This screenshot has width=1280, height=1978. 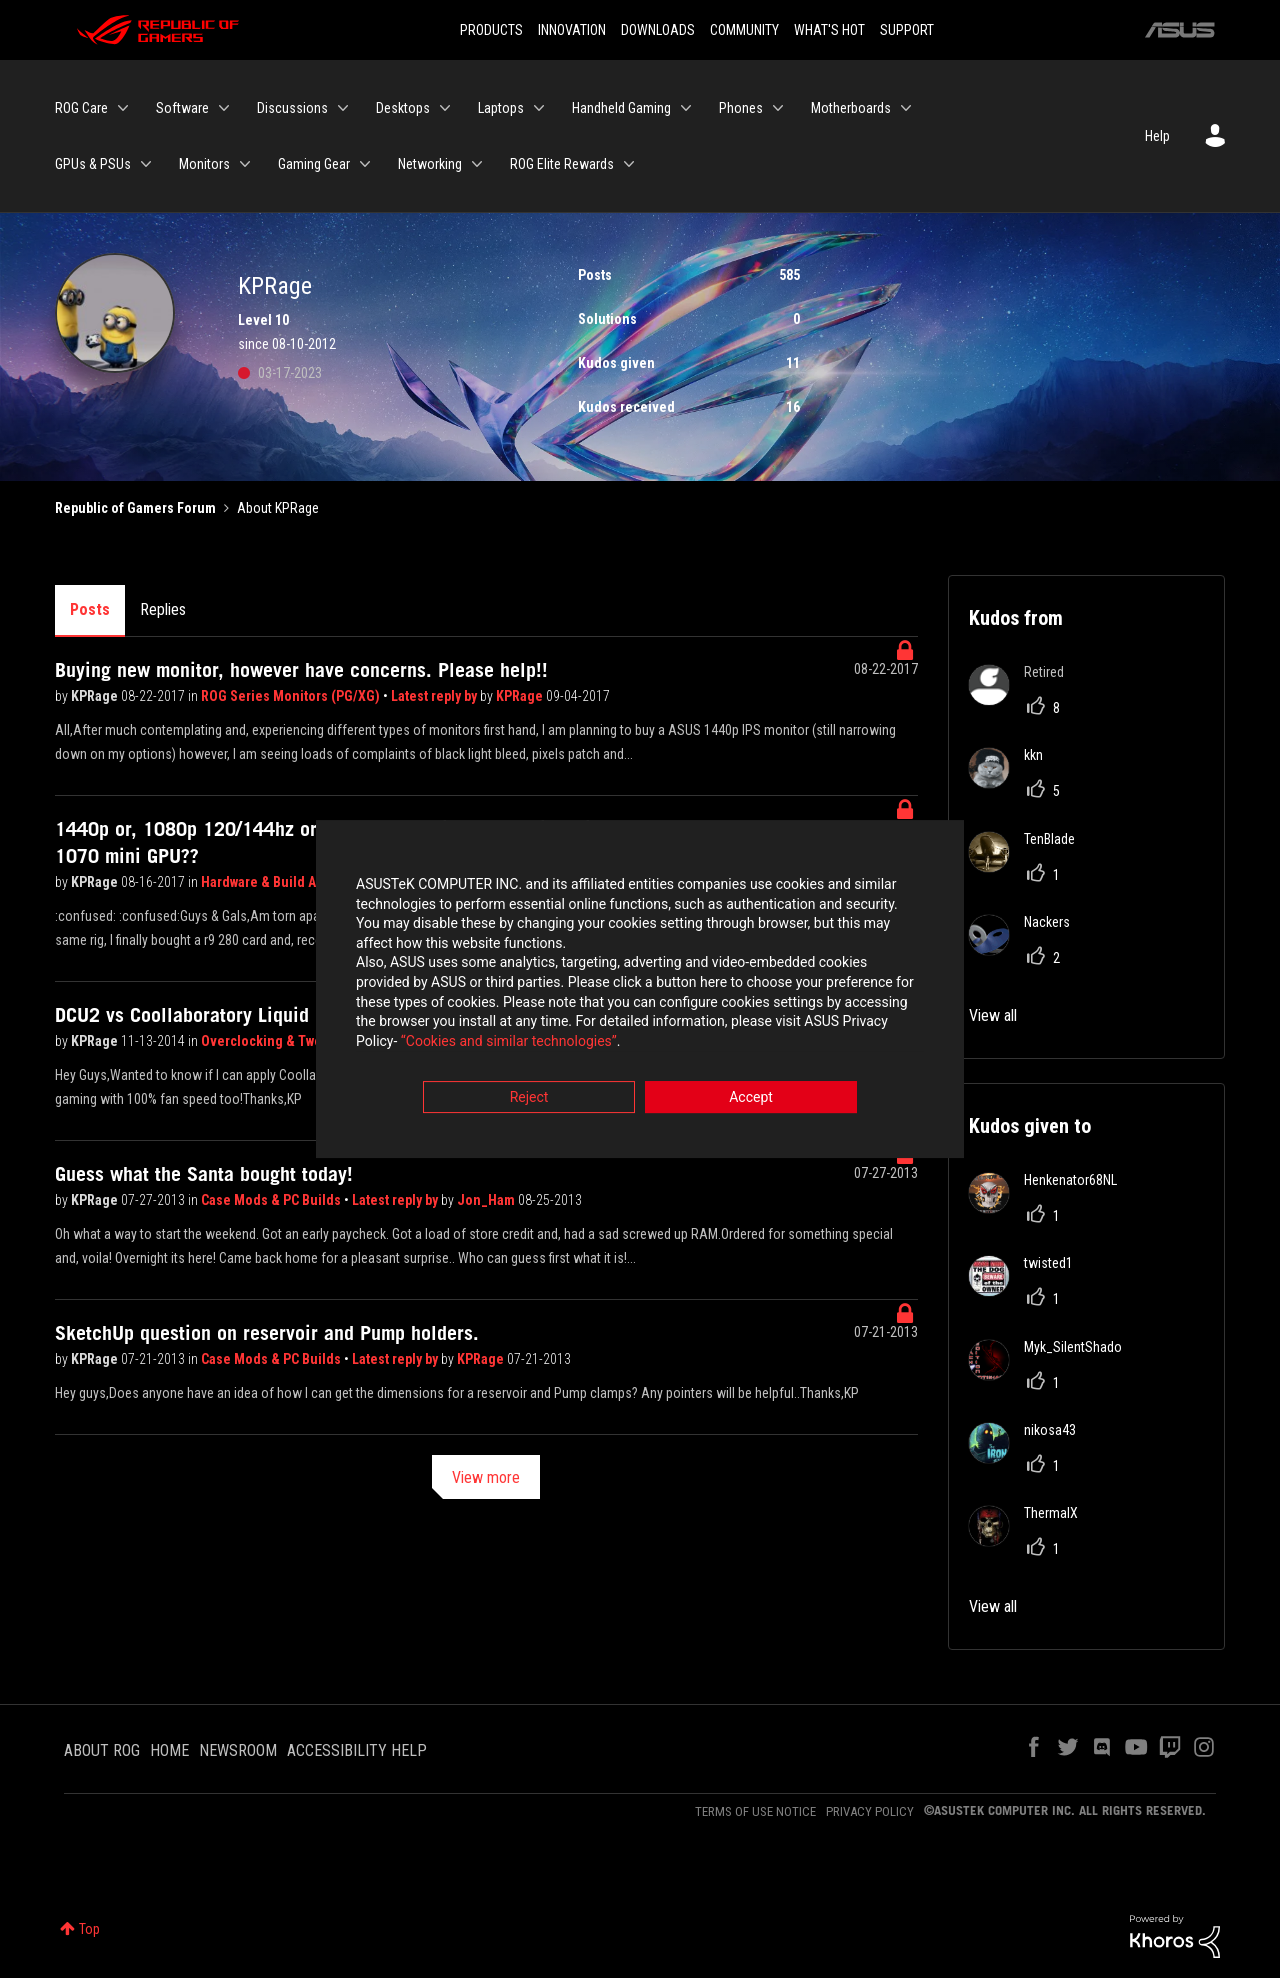 I want to click on DCU2 vs Coollaboratory Liquid Pro, so click(x=199, y=1015).